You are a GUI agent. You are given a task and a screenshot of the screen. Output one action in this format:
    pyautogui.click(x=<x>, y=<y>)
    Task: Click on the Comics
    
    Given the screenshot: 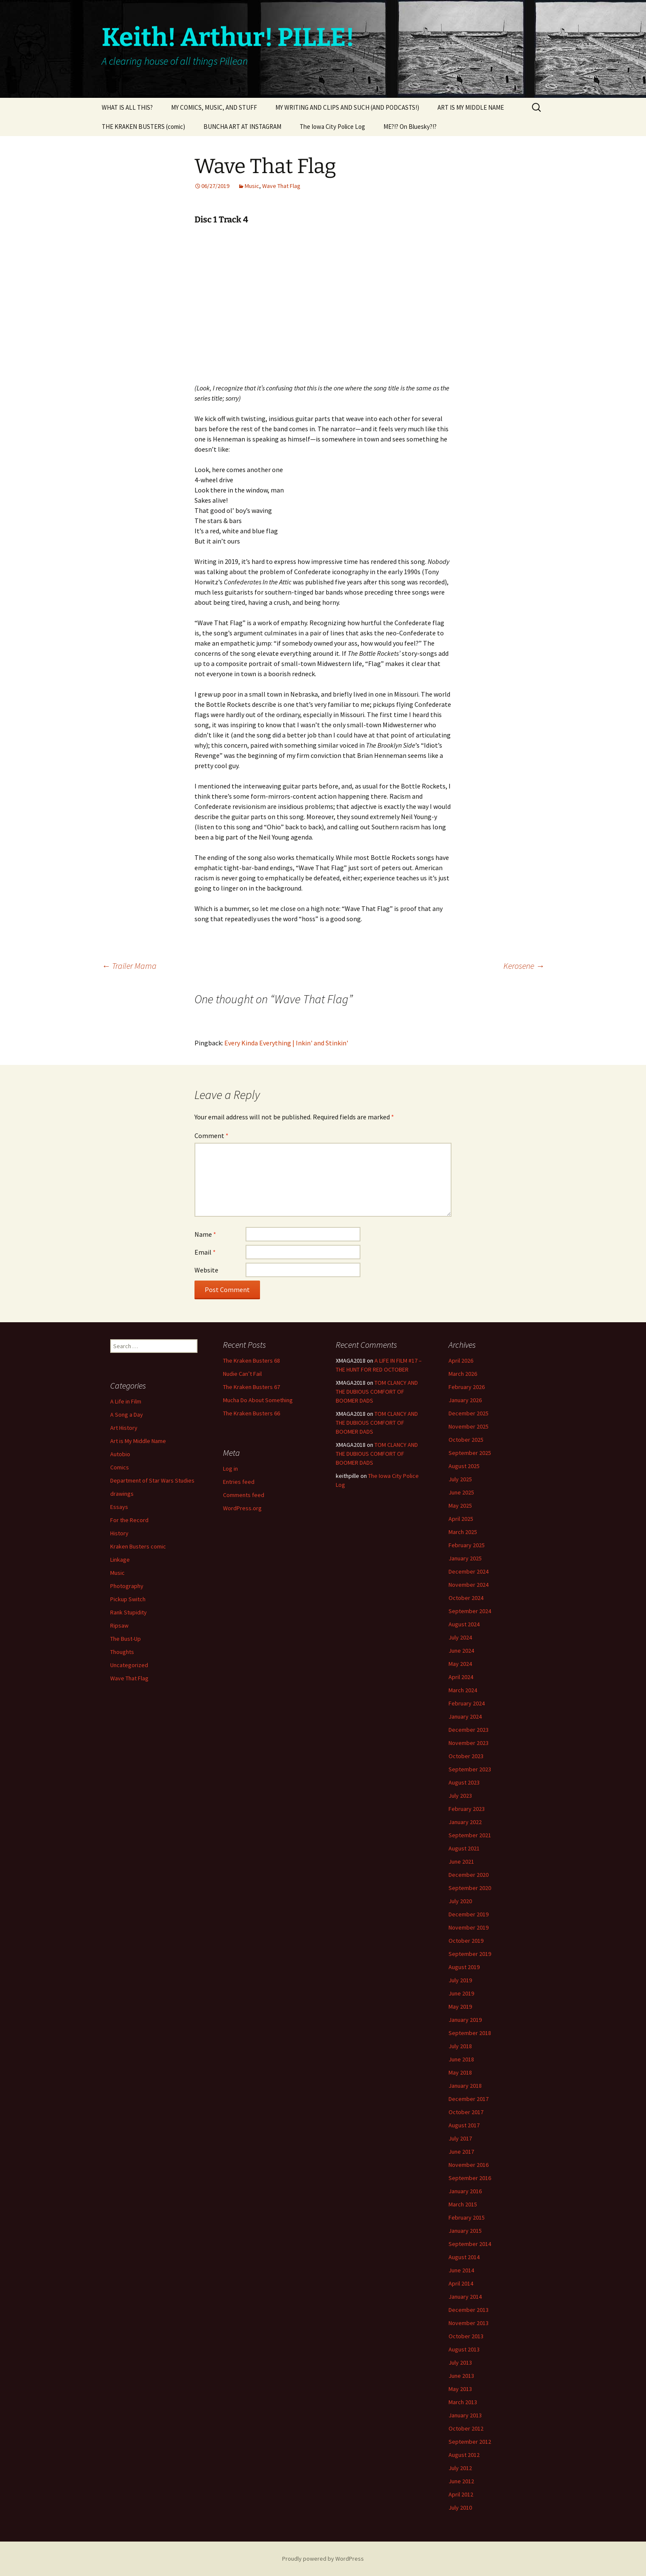 What is the action you would take?
    pyautogui.click(x=119, y=1467)
    